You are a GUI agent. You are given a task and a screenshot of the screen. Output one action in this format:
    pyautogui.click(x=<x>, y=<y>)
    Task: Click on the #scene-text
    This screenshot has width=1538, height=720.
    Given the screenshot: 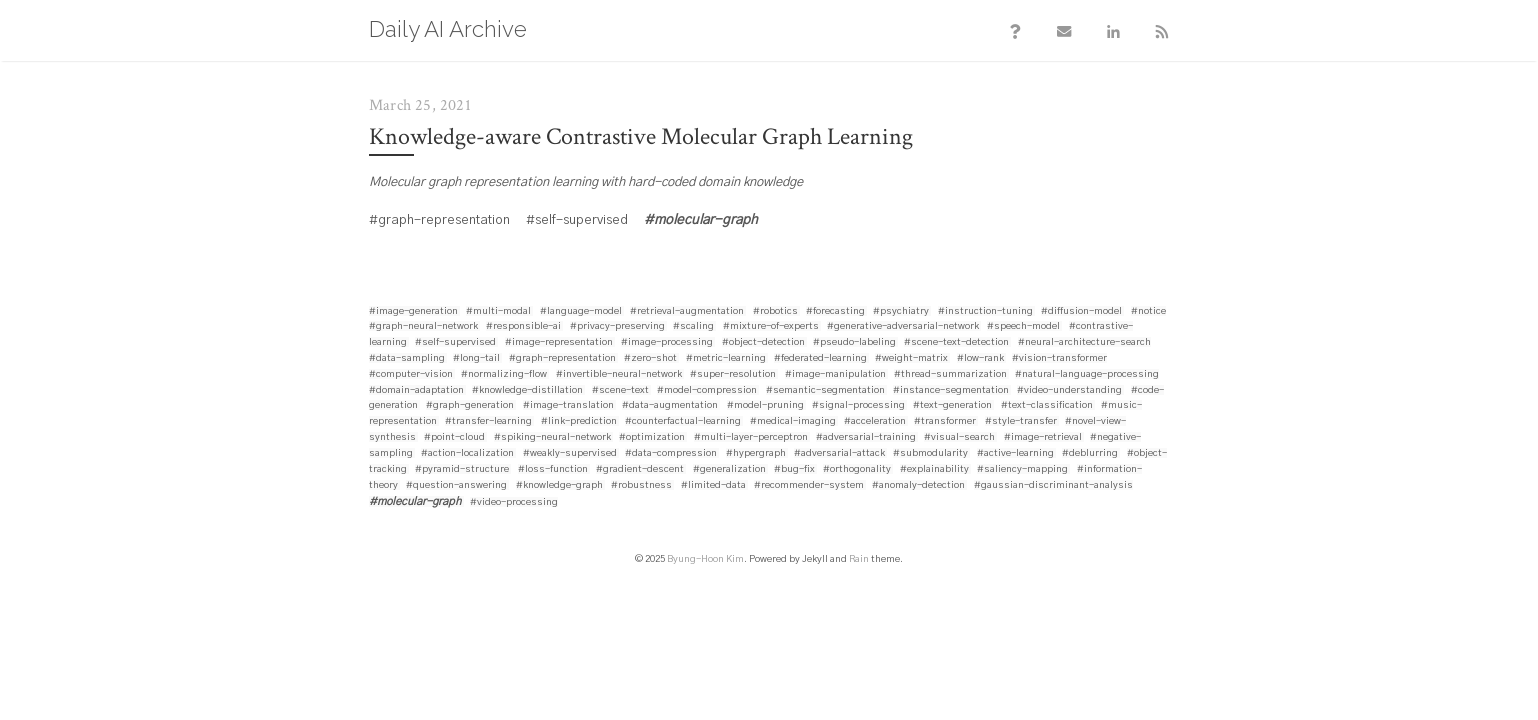 What is the action you would take?
    pyautogui.click(x=620, y=392)
    